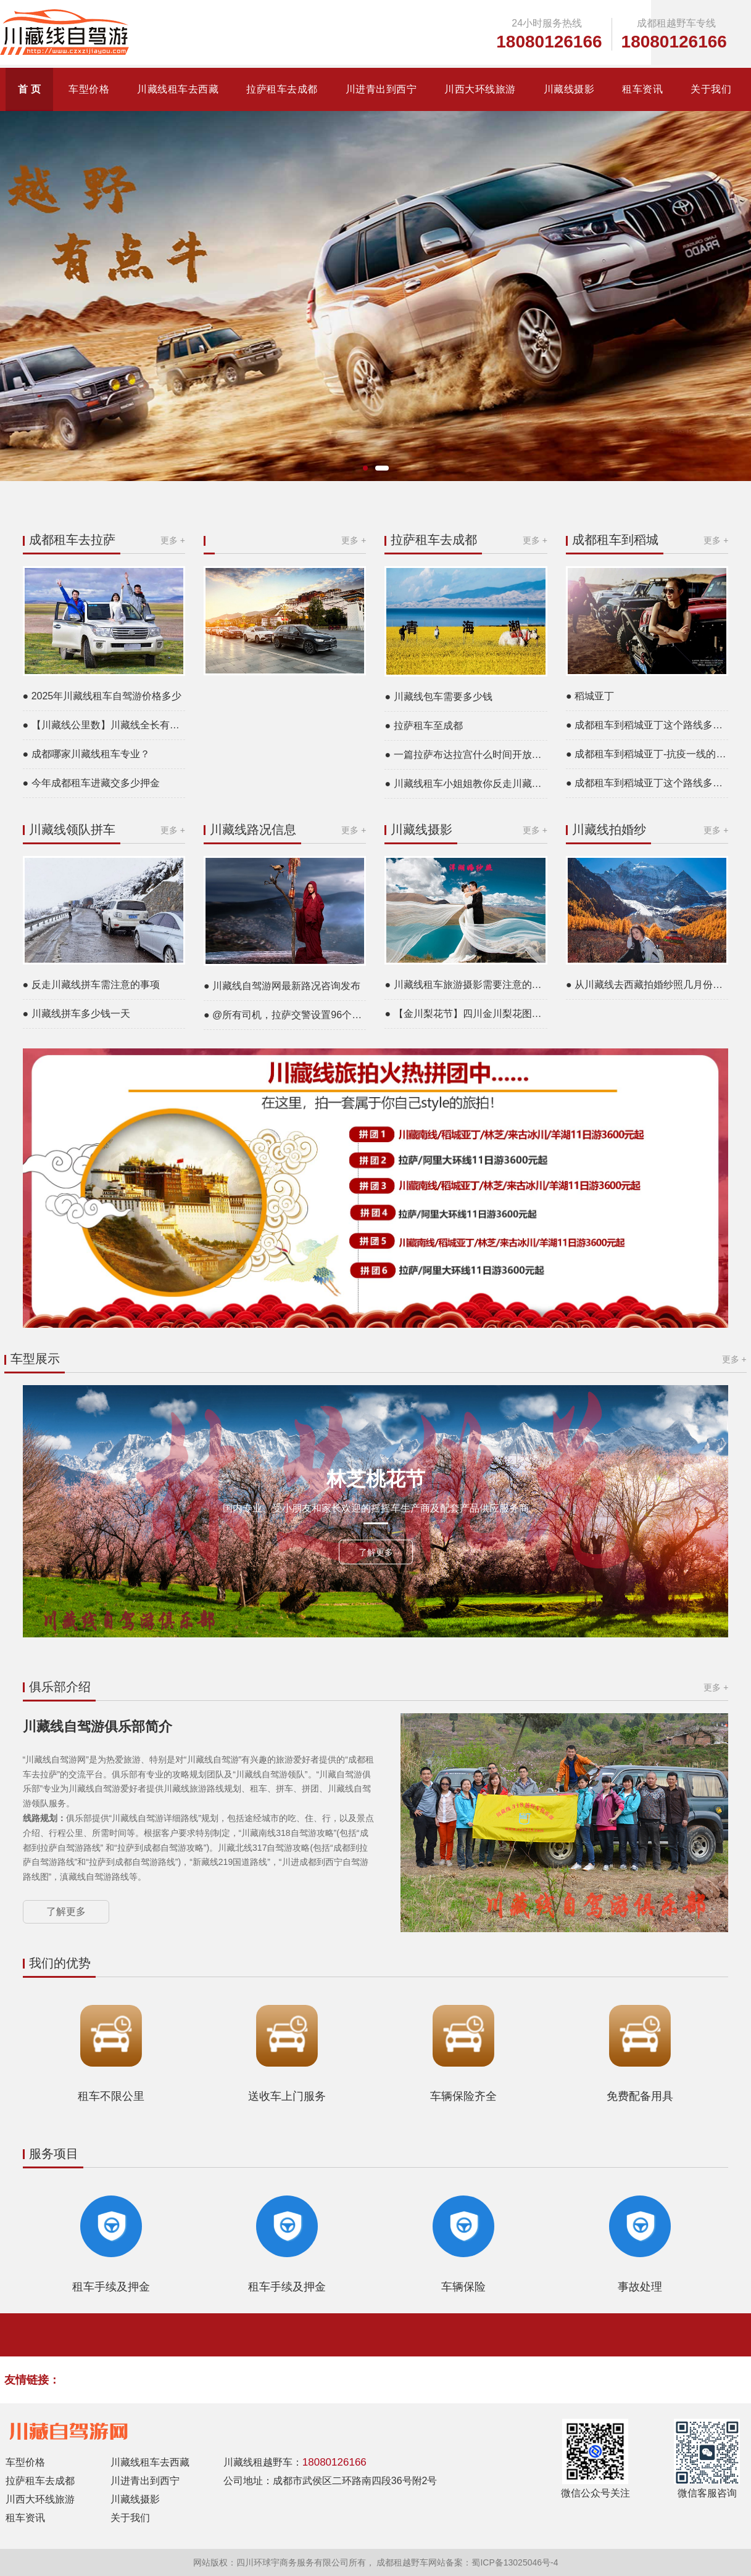 This screenshot has height=2576, width=751. What do you see at coordinates (590, 696) in the screenshot?
I see `● 稻城亚丁` at bounding box center [590, 696].